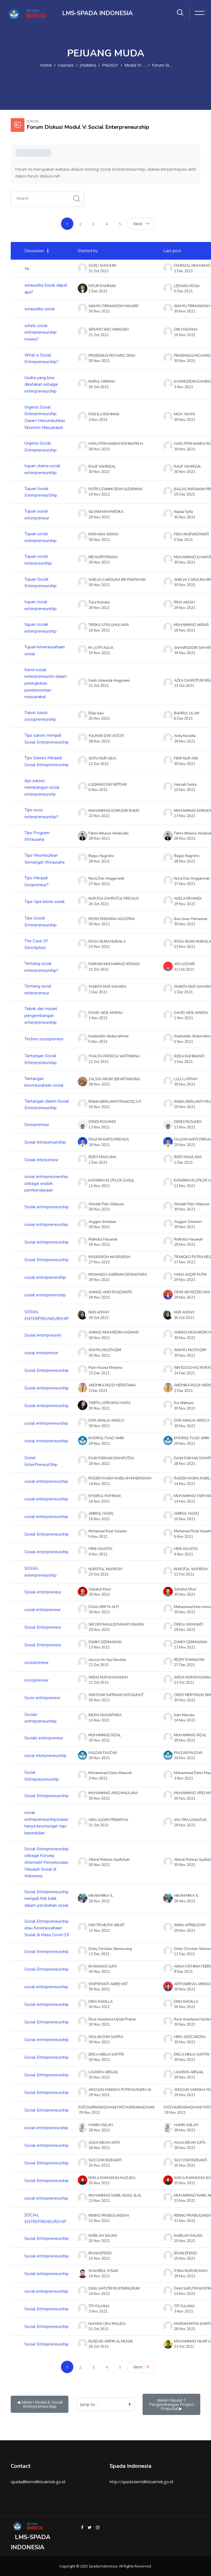  I want to click on tujuan social enterpreneurship, so click(40, 605).